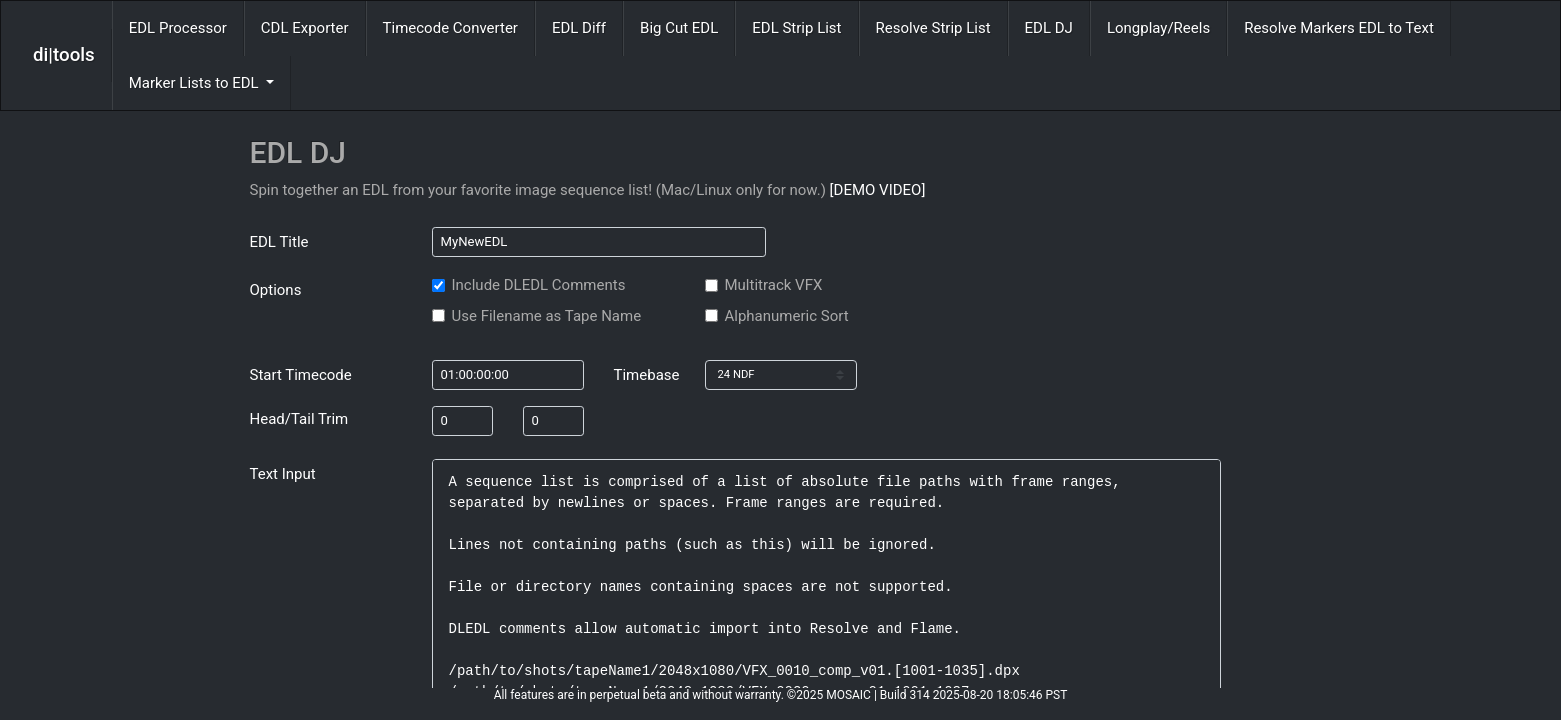 This screenshot has width=1561, height=720. What do you see at coordinates (539, 285) in the screenshot?
I see `Include DLEDL Comments` at bounding box center [539, 285].